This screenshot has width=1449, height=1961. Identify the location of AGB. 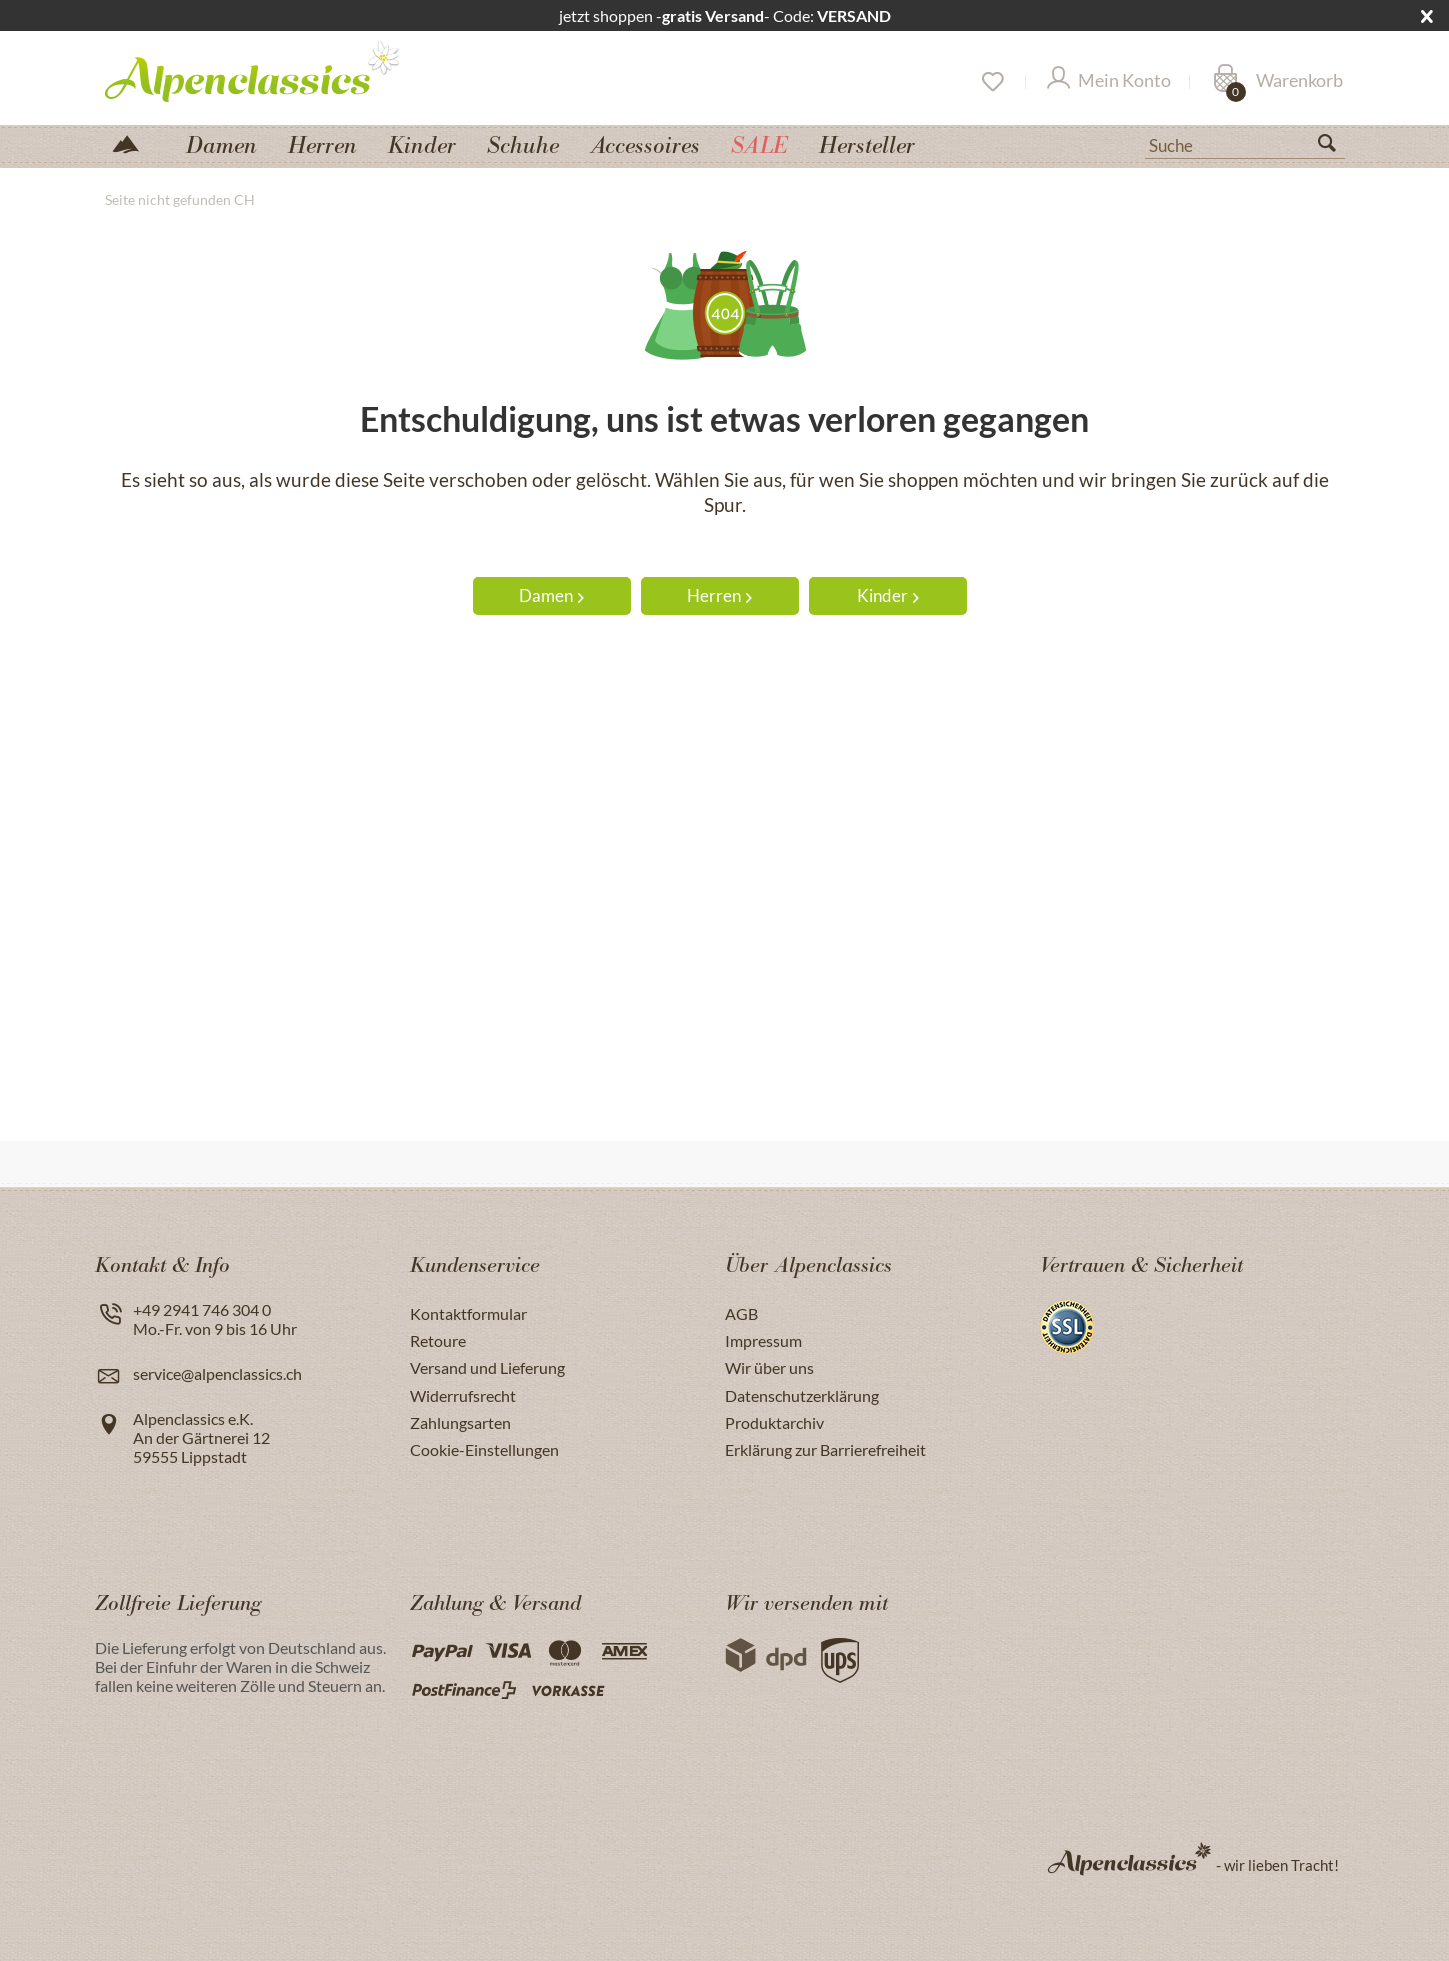
(741, 1313).